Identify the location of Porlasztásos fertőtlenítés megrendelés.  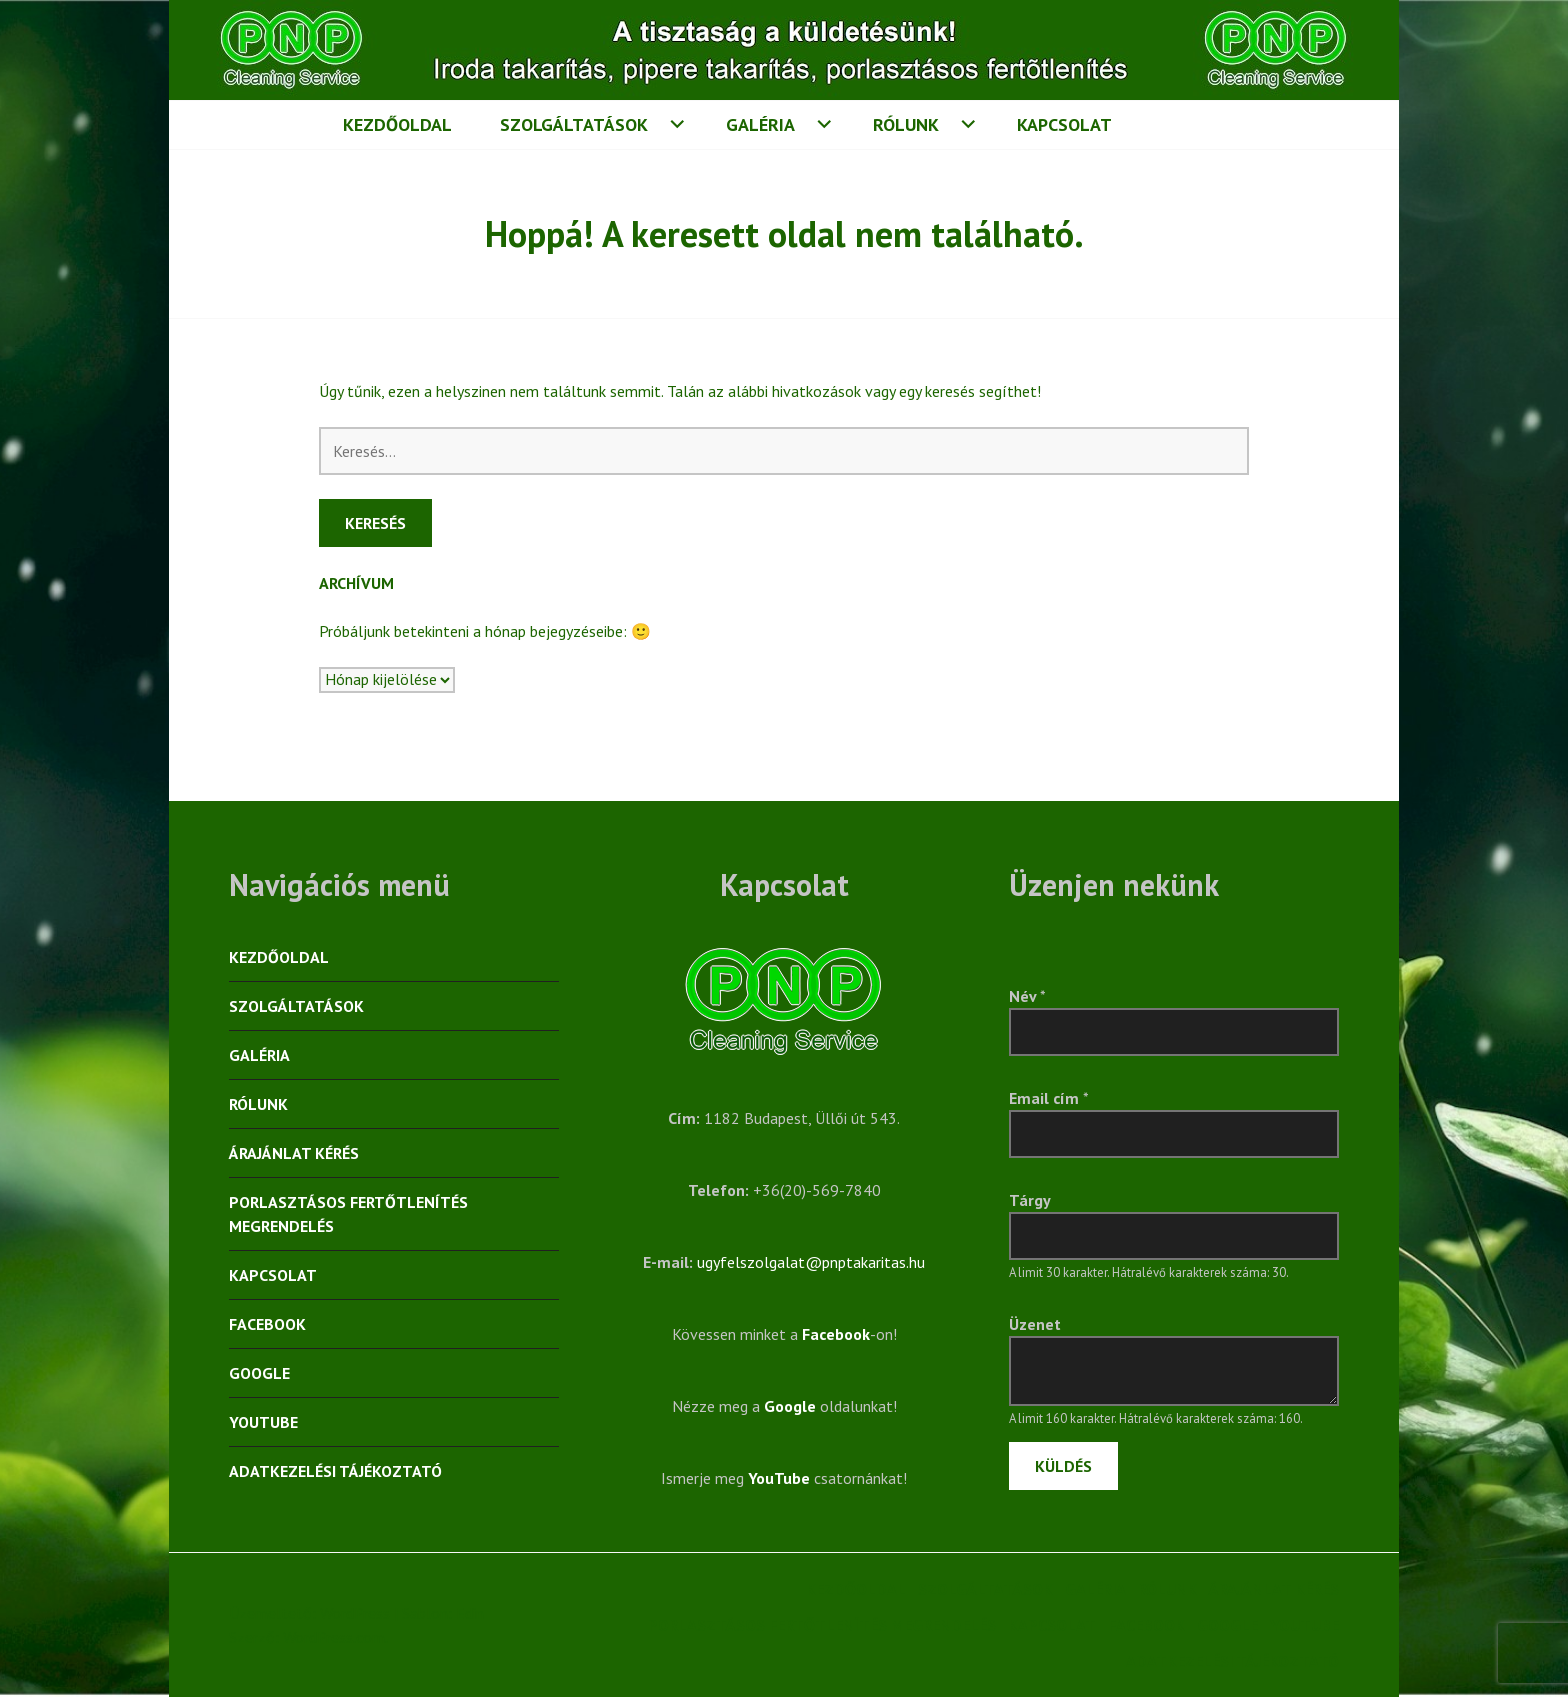
(348, 1214).